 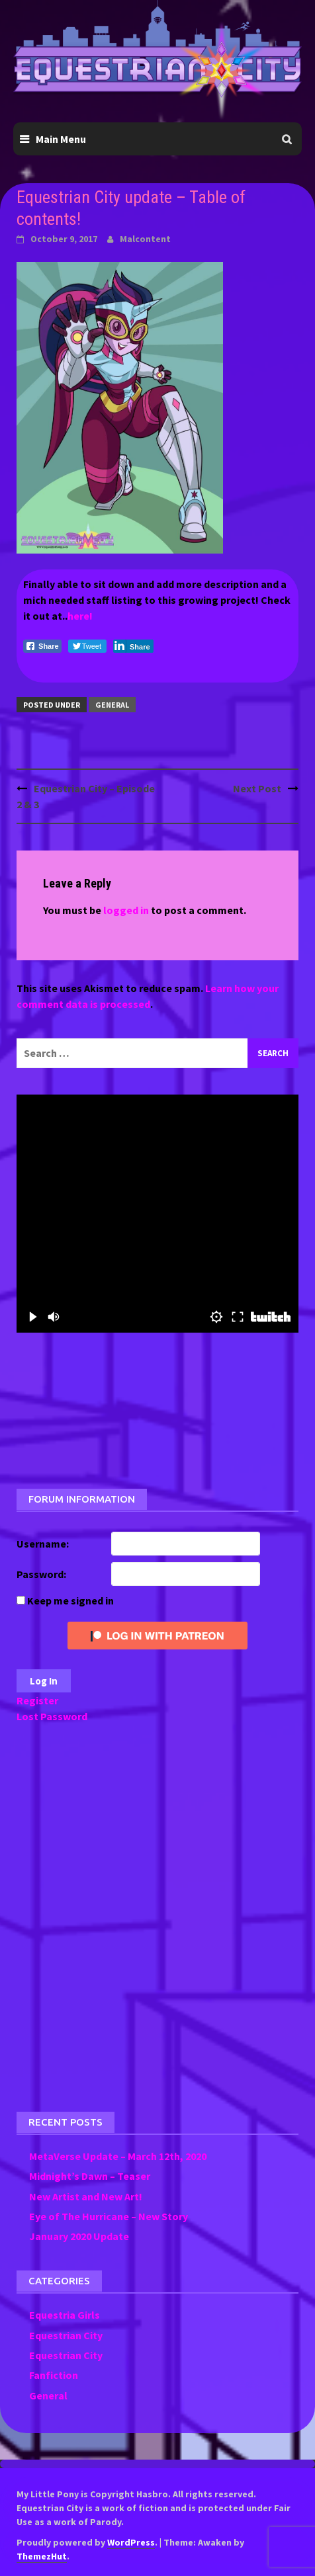 What do you see at coordinates (70, 1600) in the screenshot?
I see `Keep me signed in` at bounding box center [70, 1600].